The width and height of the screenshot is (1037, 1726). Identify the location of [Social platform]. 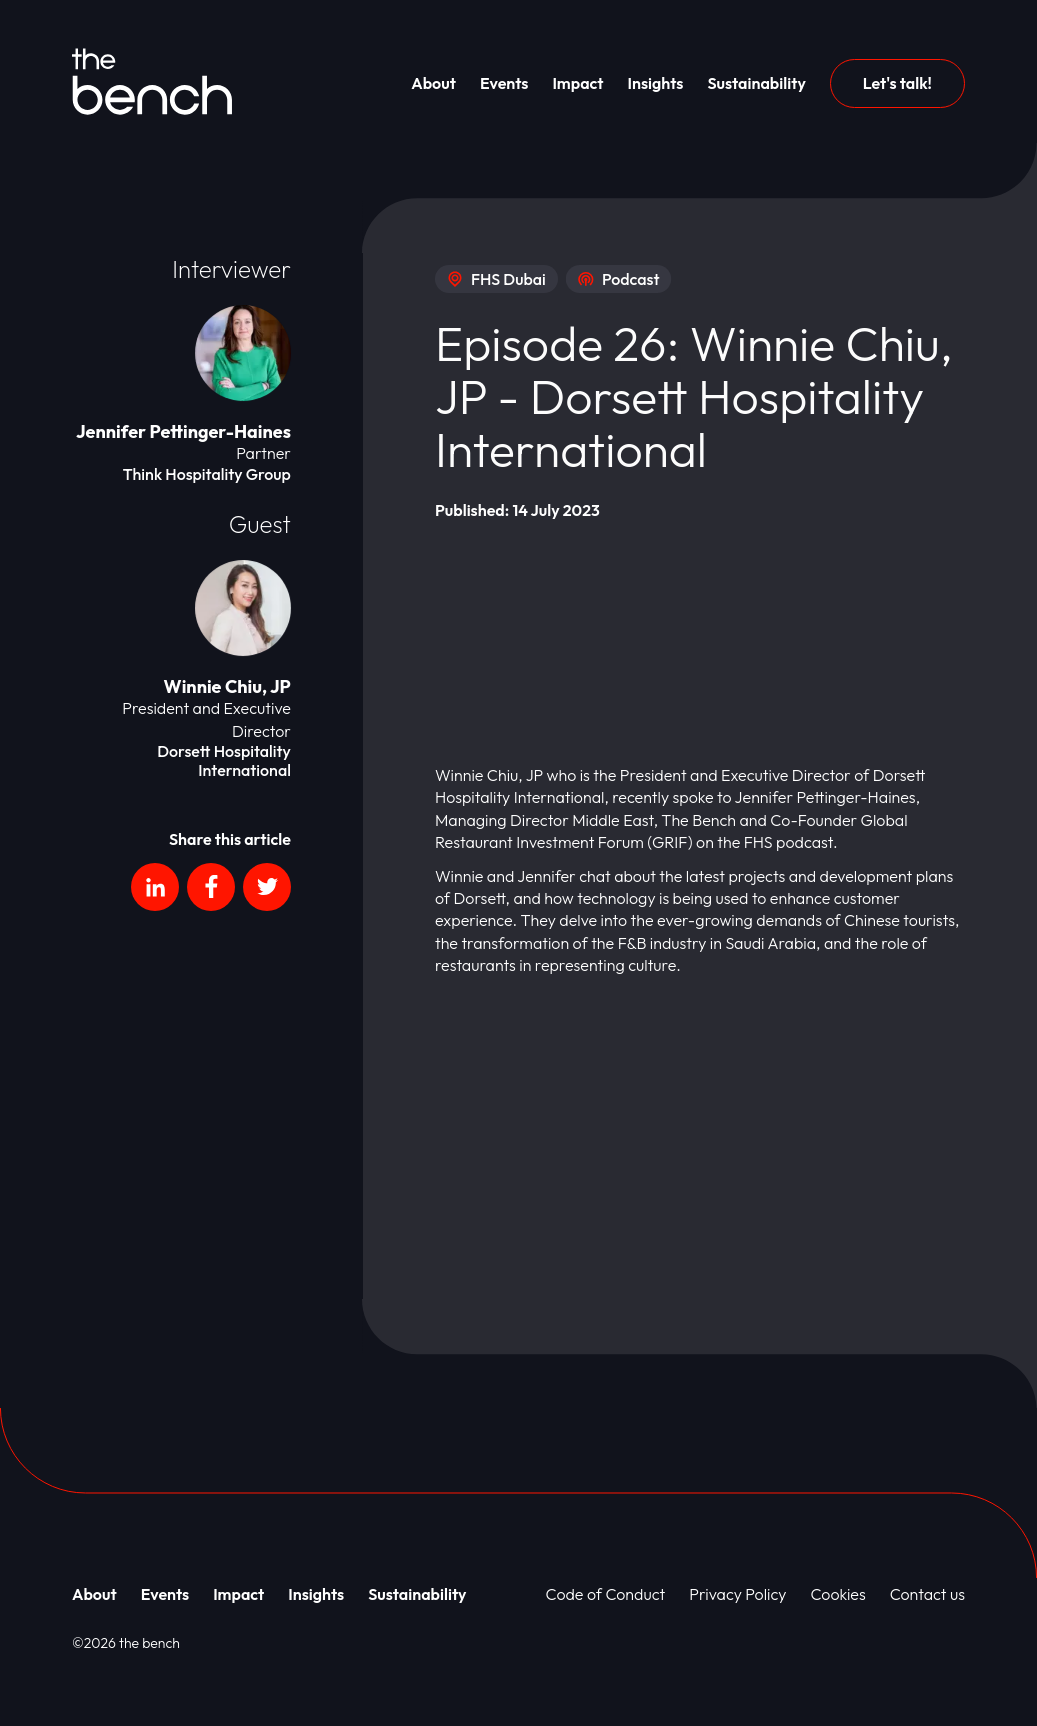
(155, 887).